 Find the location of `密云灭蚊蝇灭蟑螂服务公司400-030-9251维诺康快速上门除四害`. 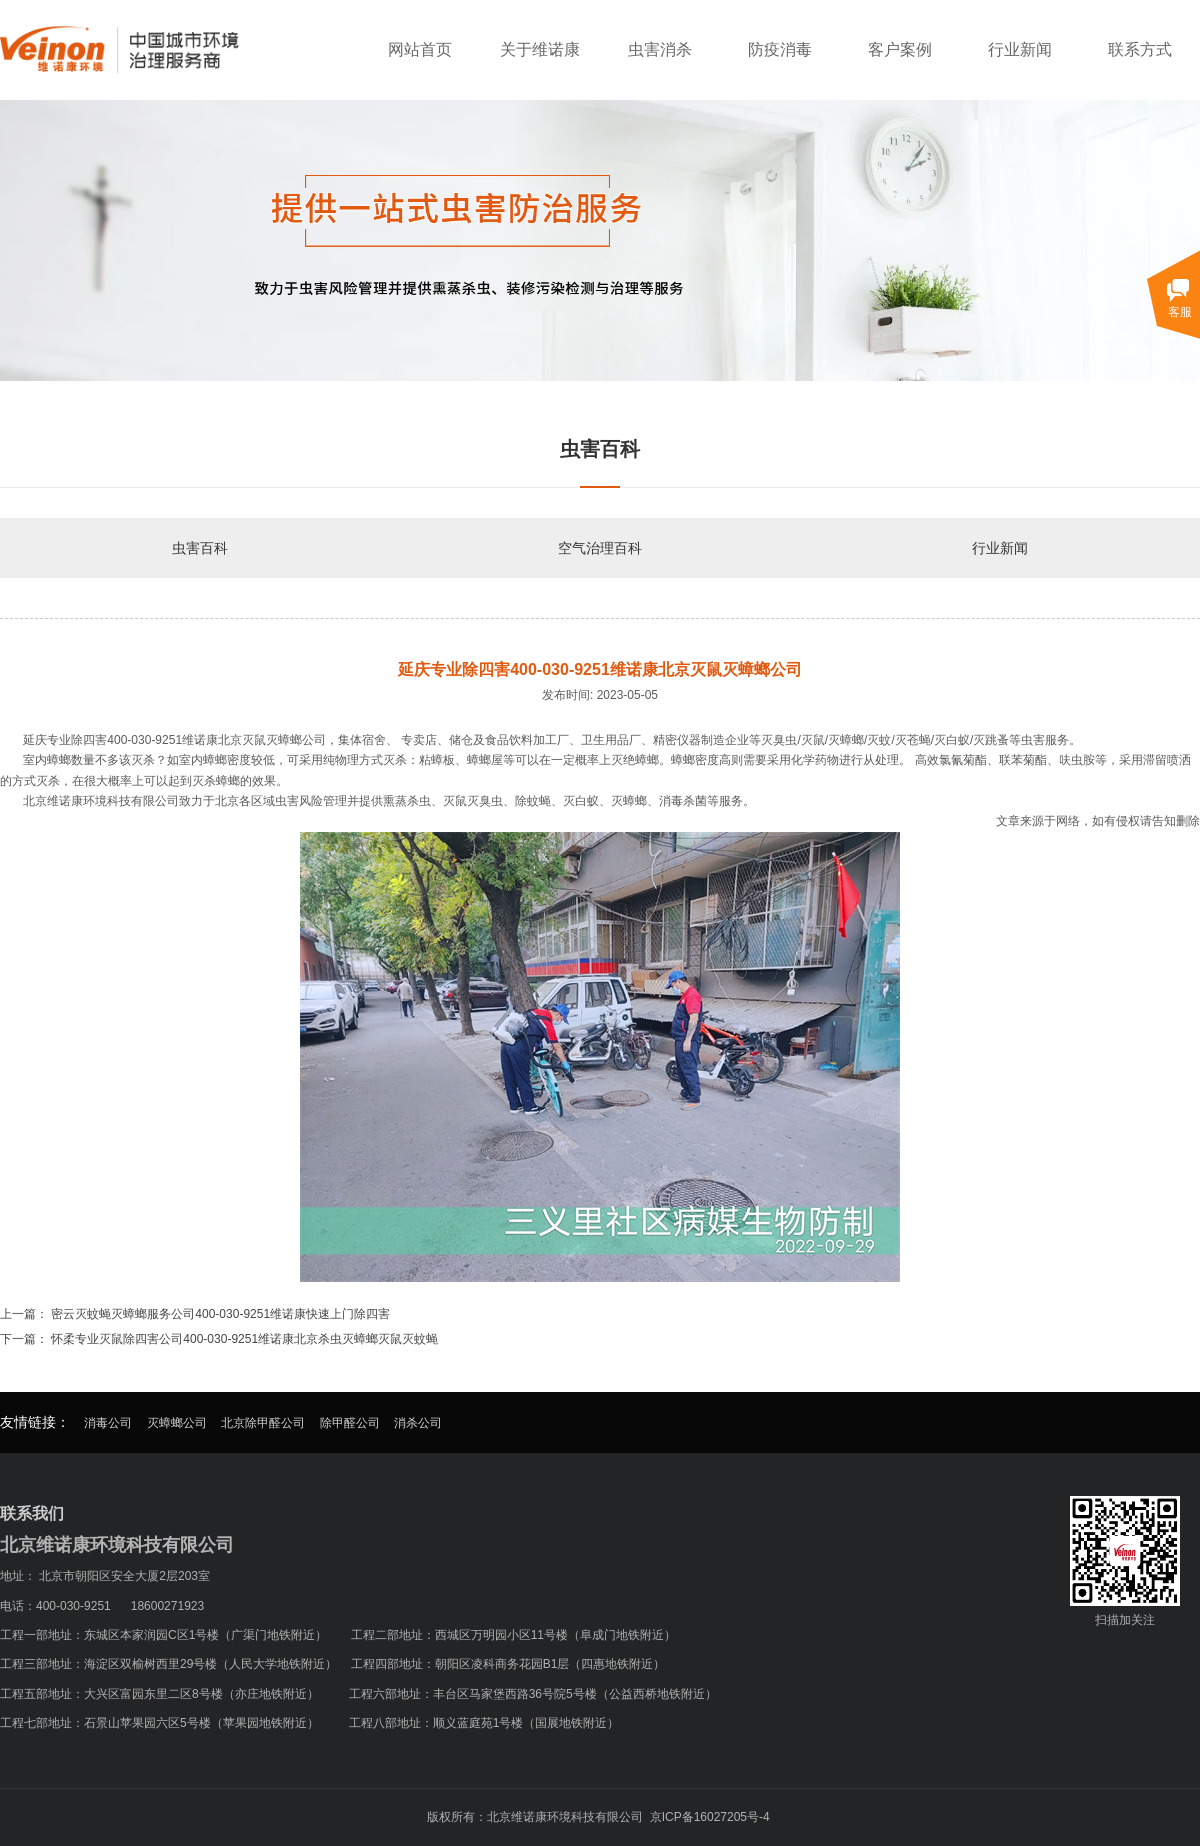

密云灭蚊蝇灭蟑螂服务公司400-030-9251维诺康快速上门除四害 is located at coordinates (220, 1314).